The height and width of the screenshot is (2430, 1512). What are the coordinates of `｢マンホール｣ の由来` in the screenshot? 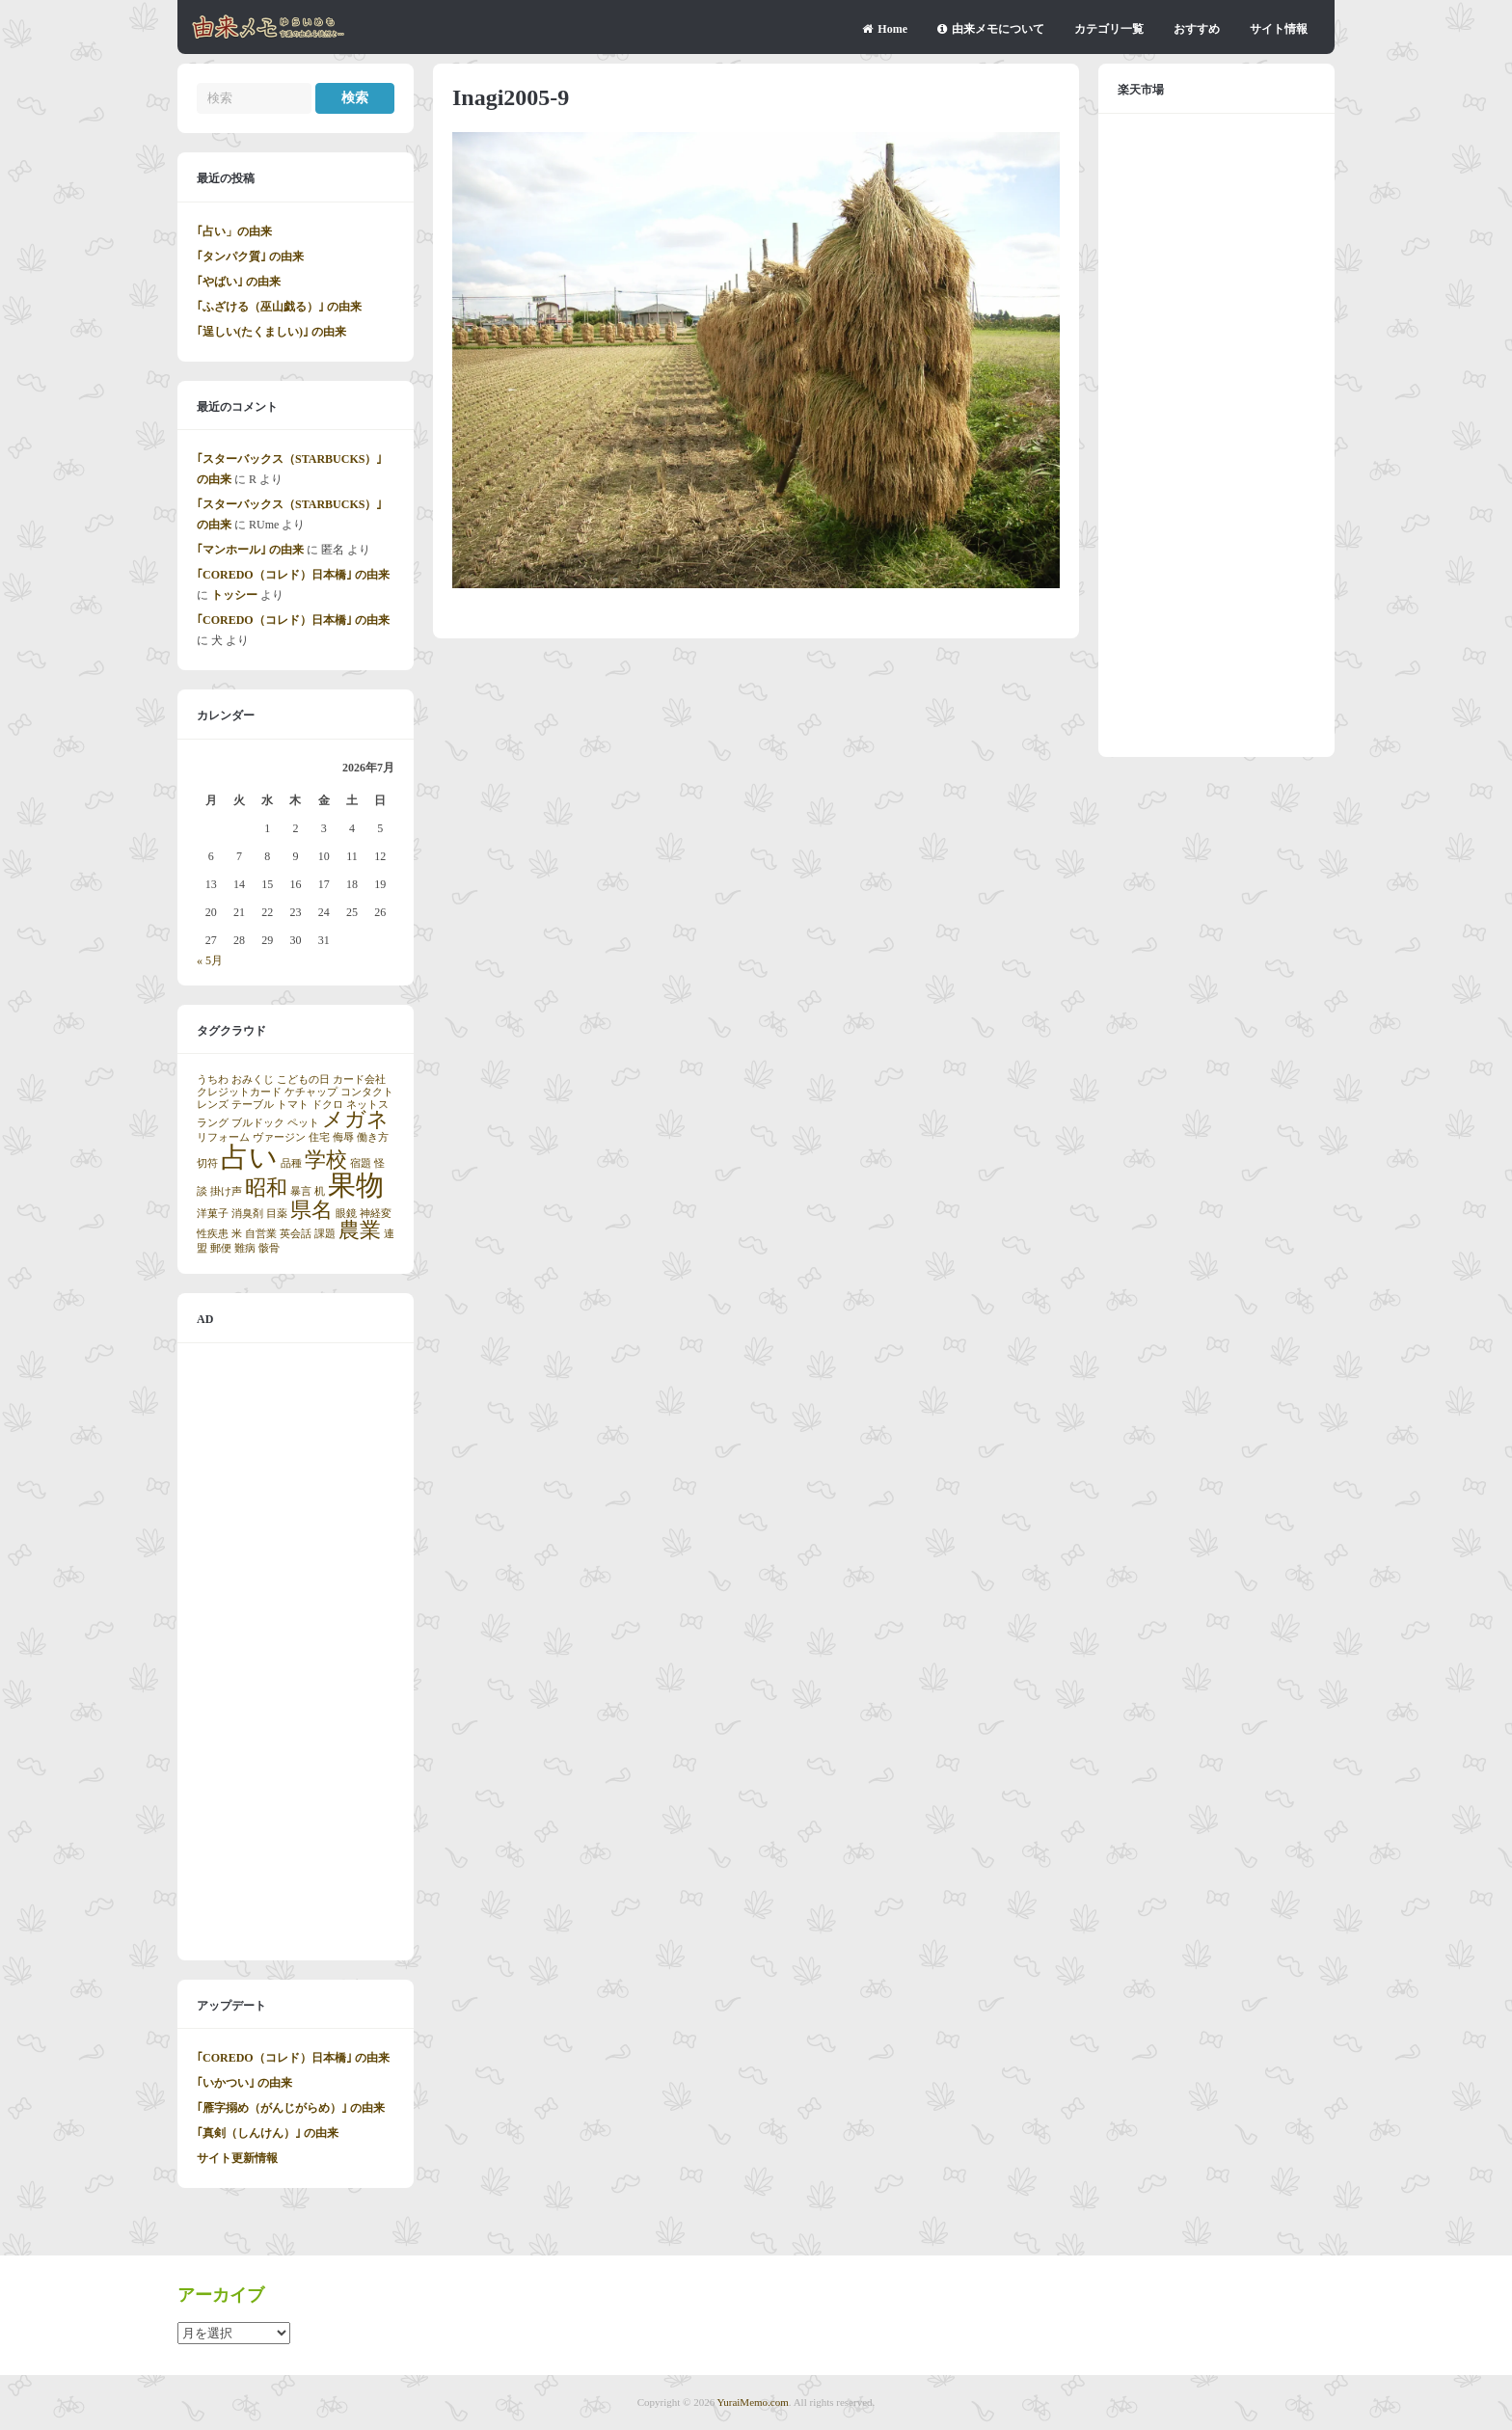 It's located at (250, 549).